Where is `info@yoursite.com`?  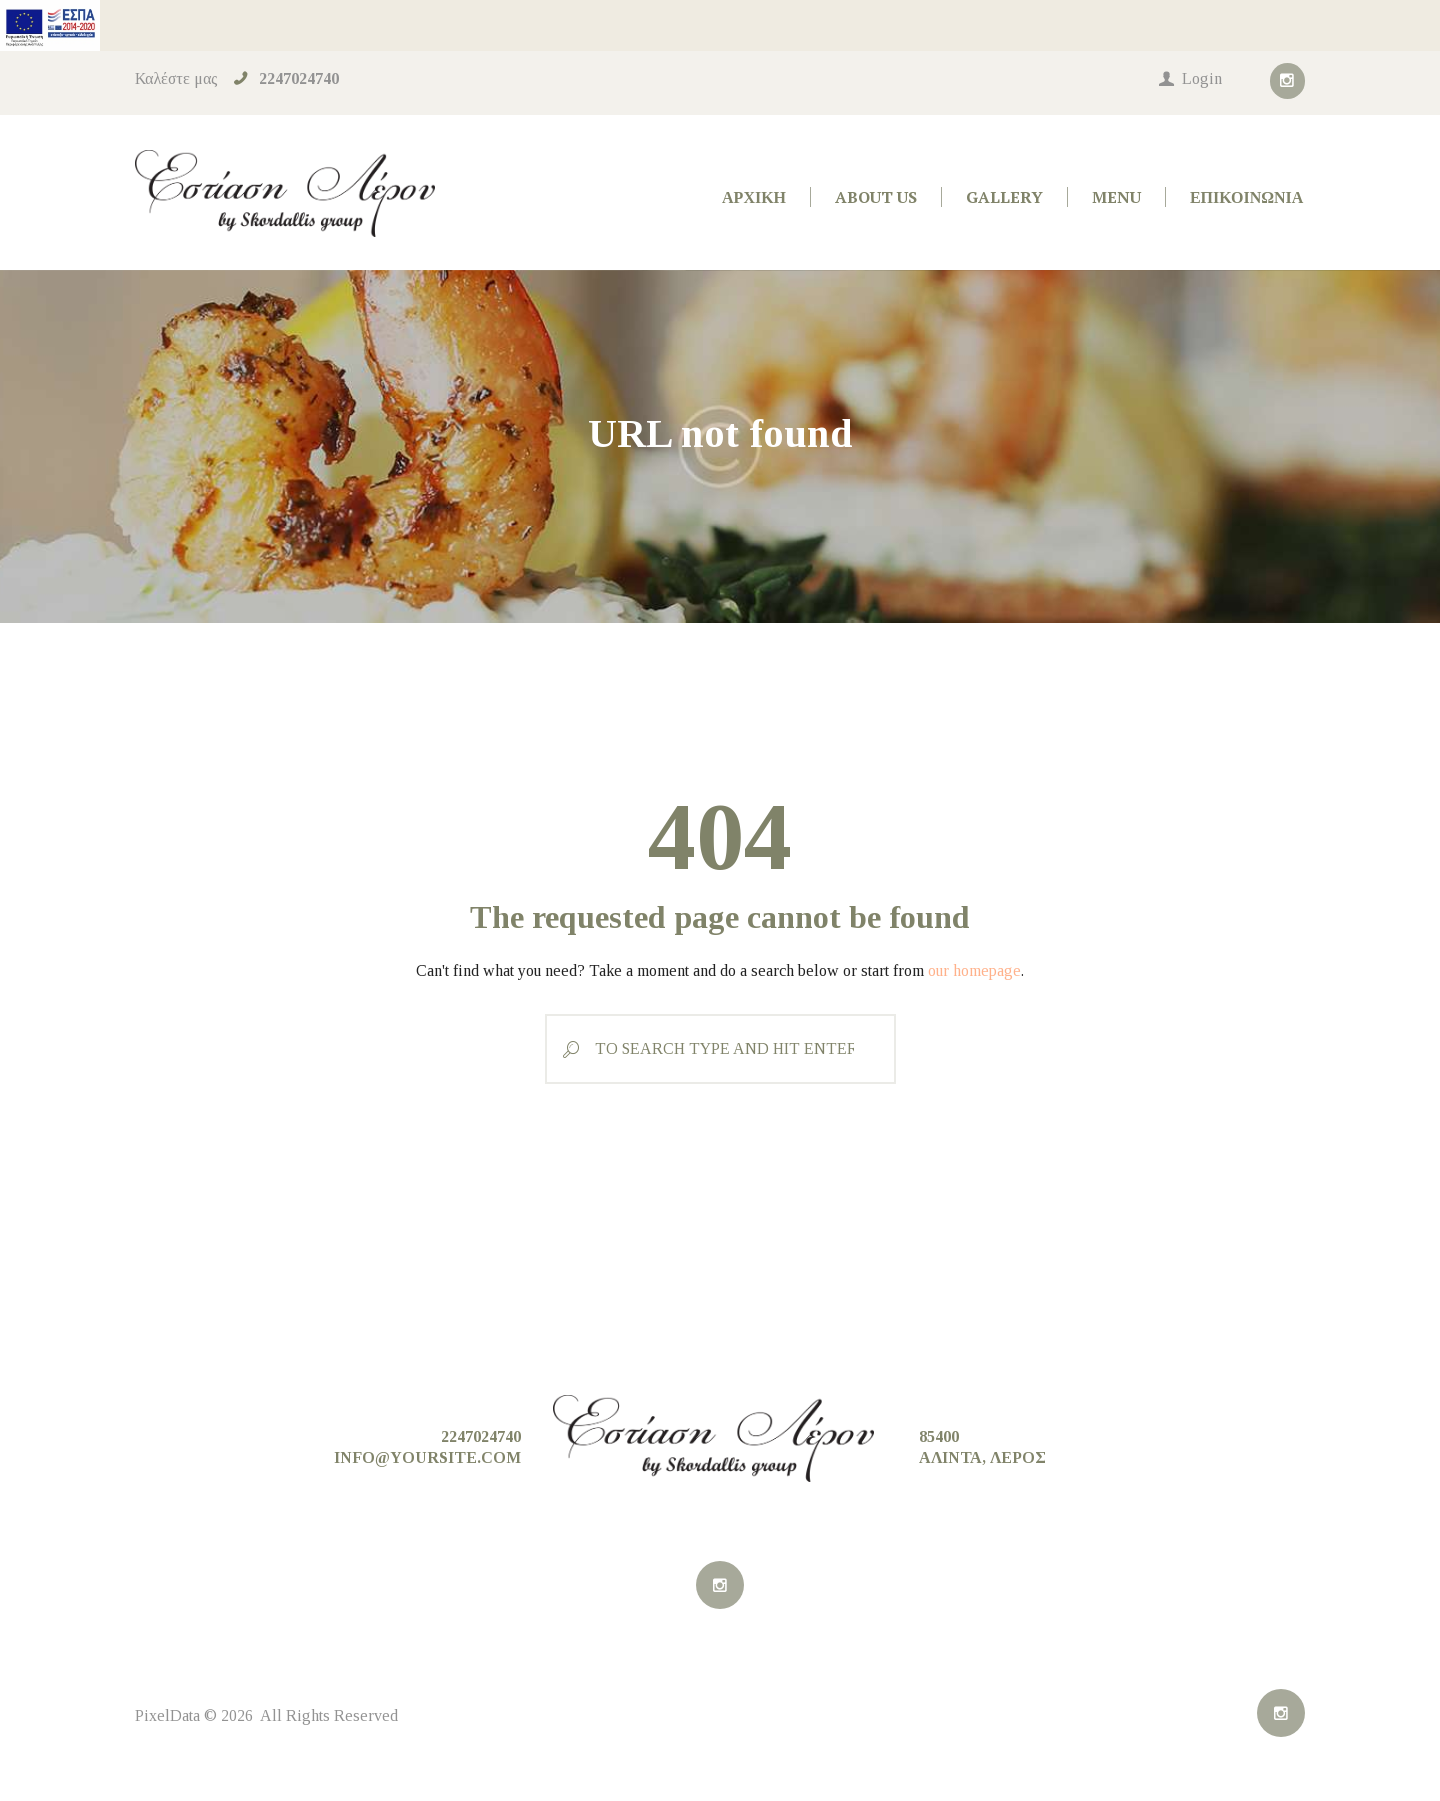 info@yoursite.com is located at coordinates (427, 1457).